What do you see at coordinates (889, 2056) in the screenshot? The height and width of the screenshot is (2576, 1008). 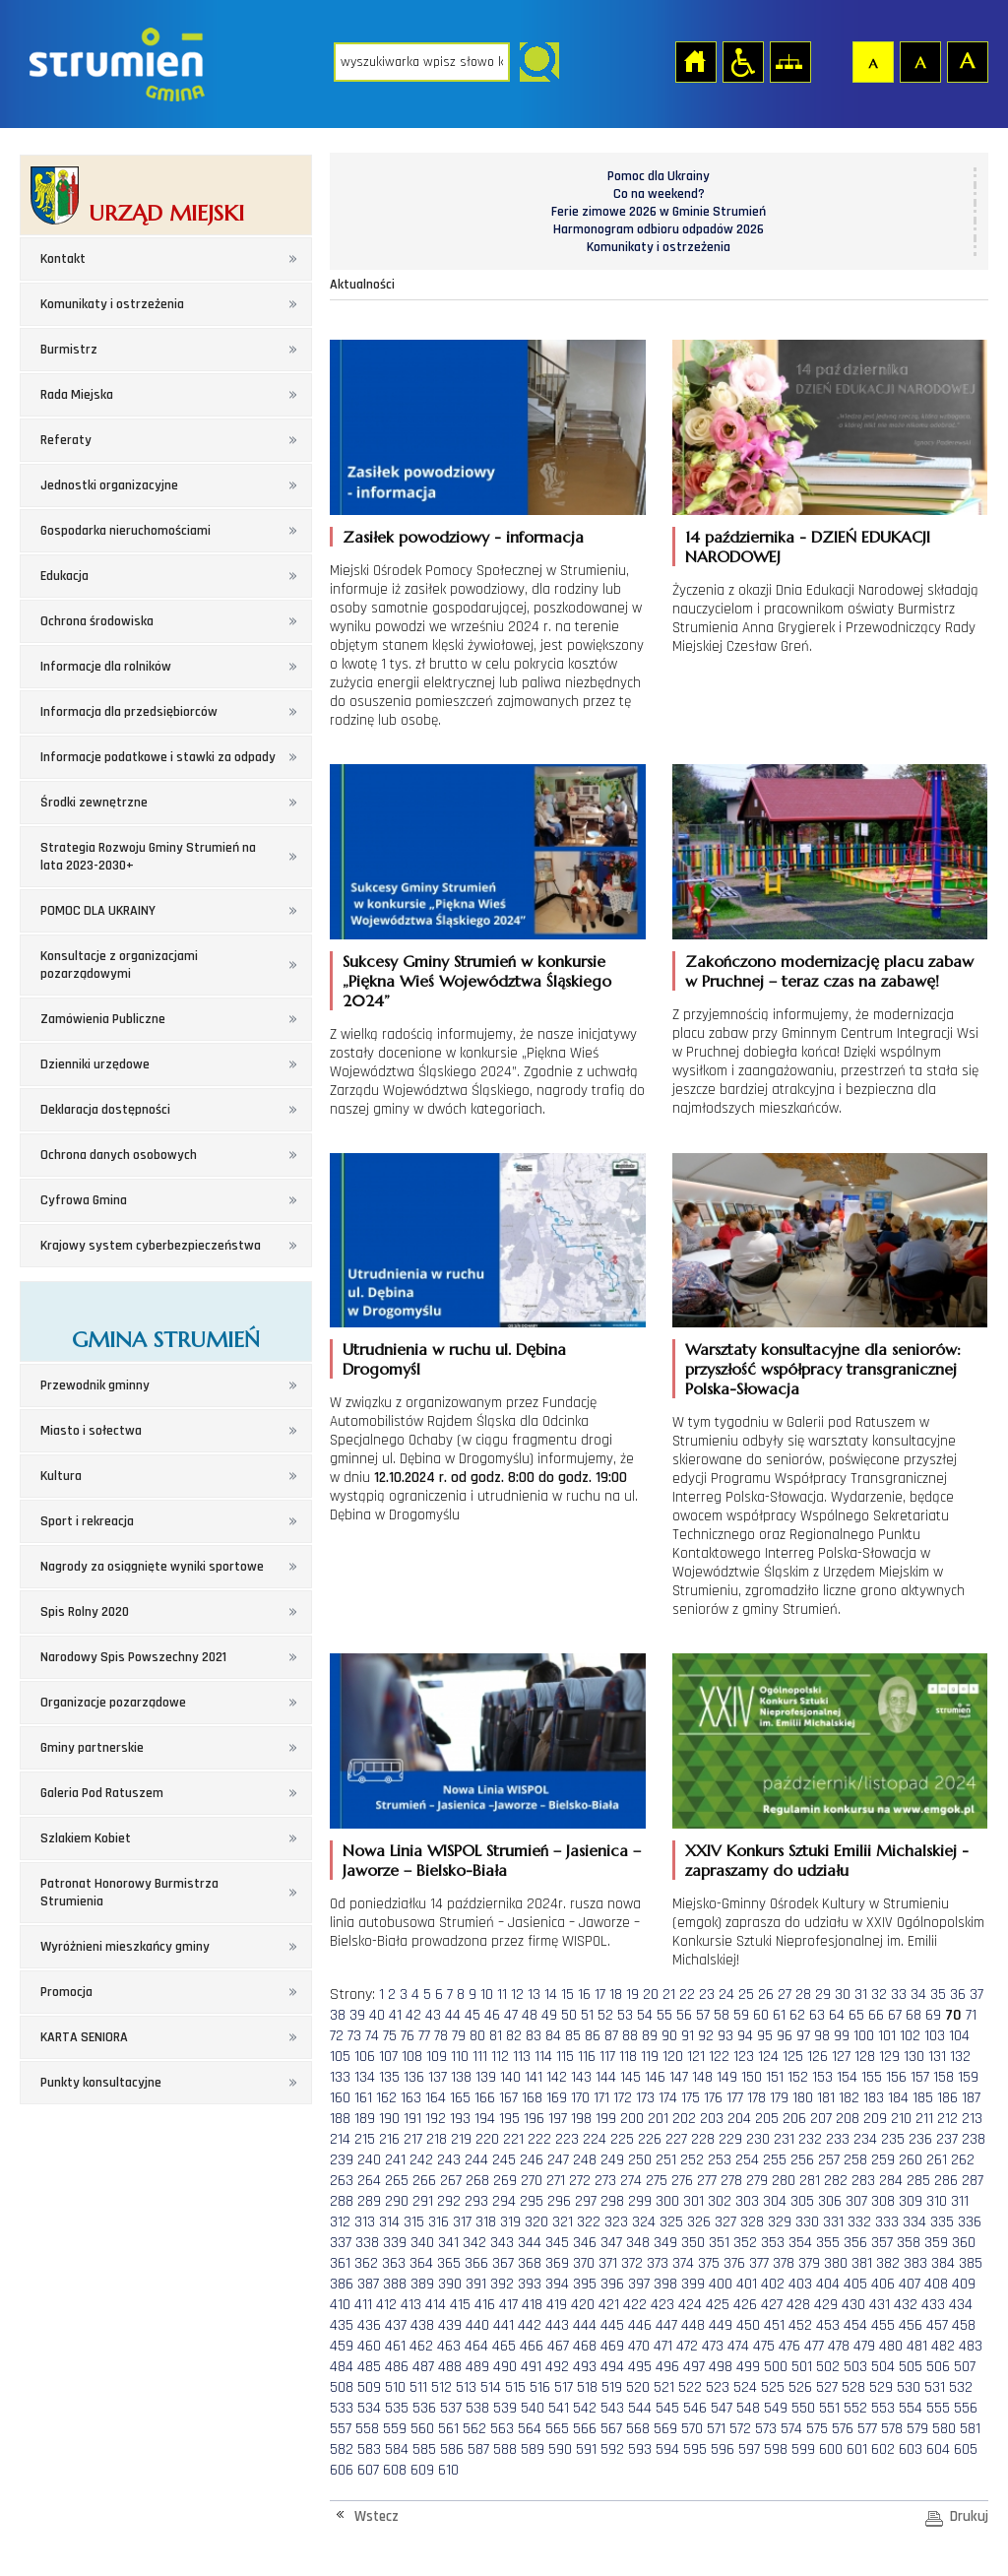 I see `129` at bounding box center [889, 2056].